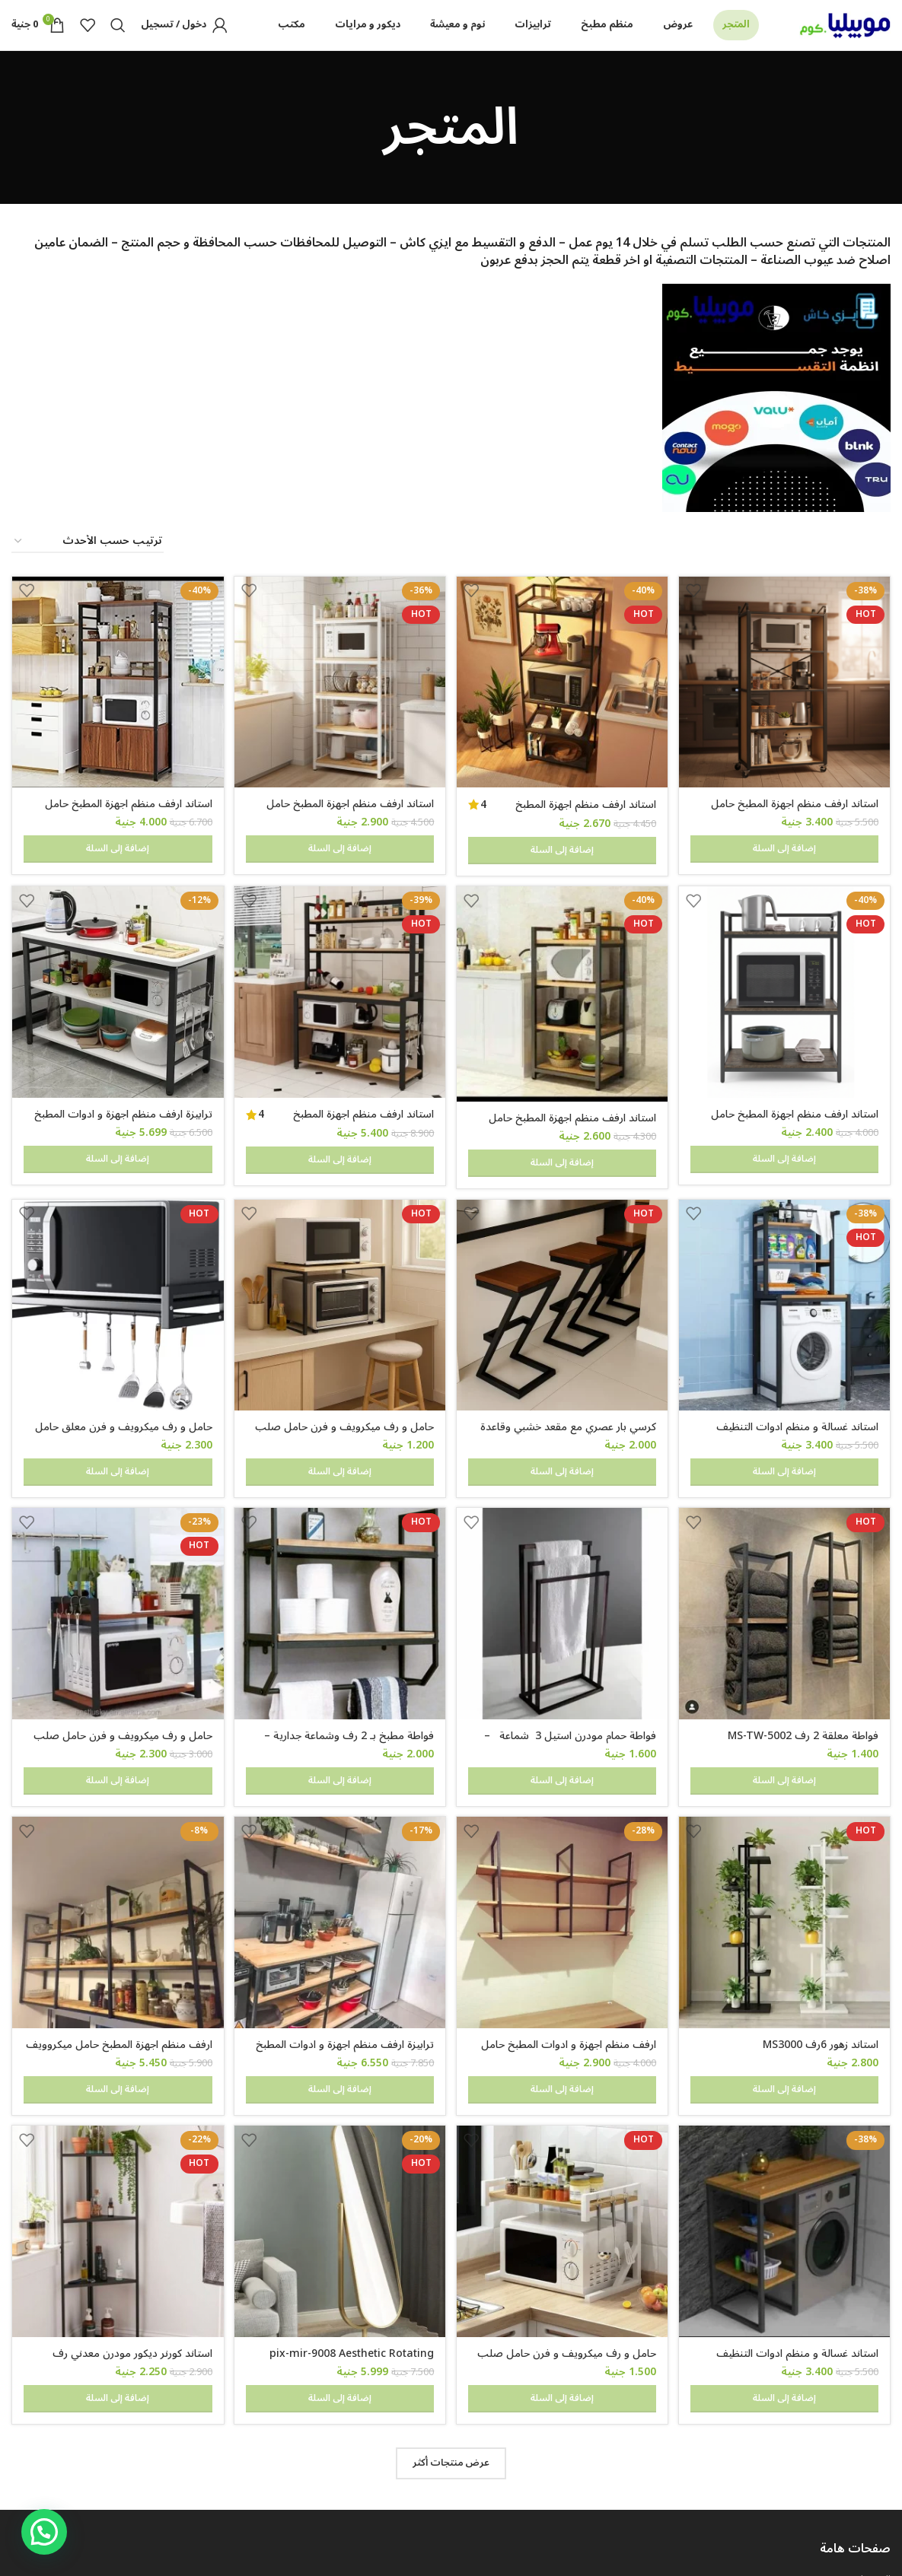  I want to click on [pix-mir-9008 Aesthetic Rotating Mirror], so click(339, 2098).